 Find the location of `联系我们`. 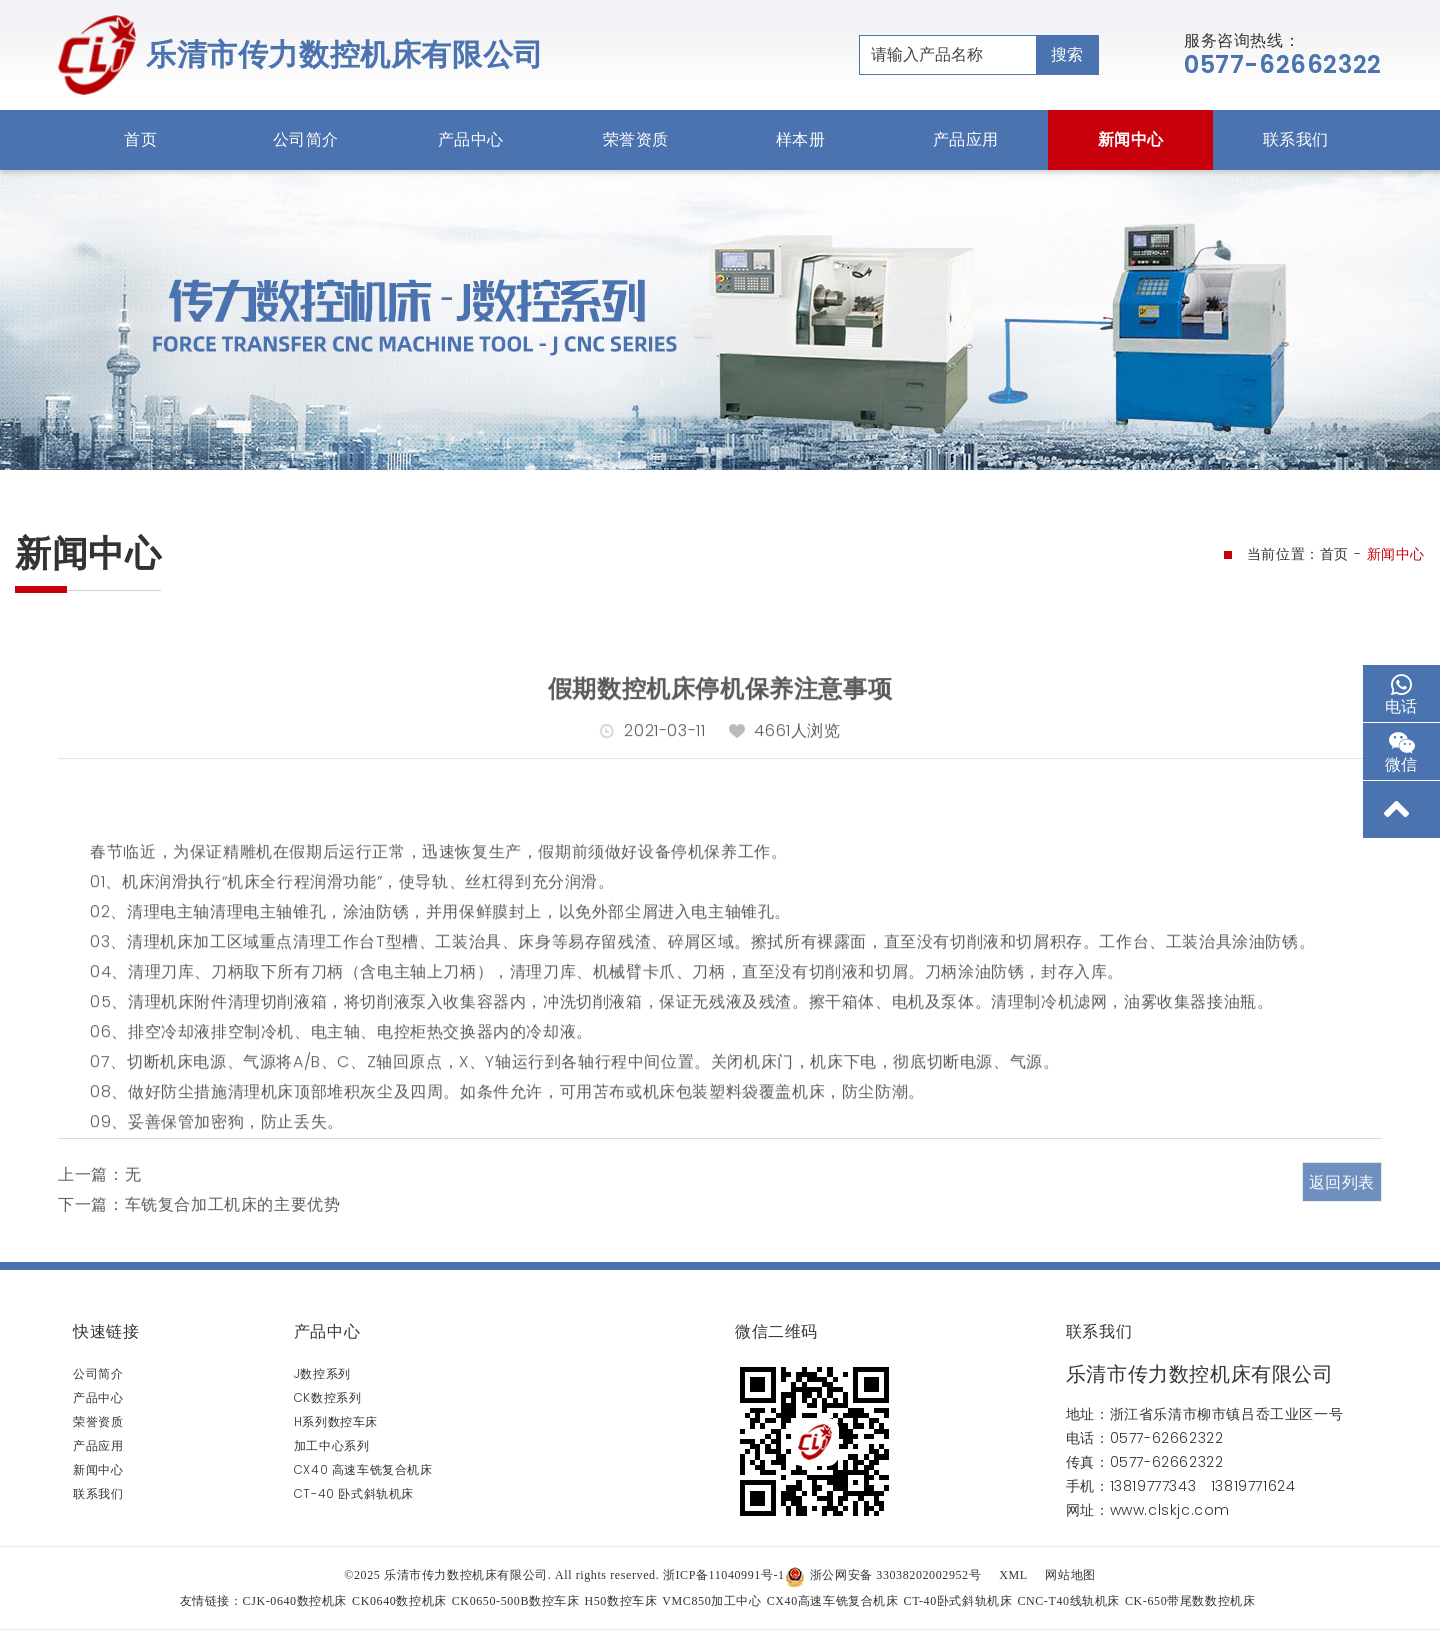

联系我们 is located at coordinates (1296, 139).